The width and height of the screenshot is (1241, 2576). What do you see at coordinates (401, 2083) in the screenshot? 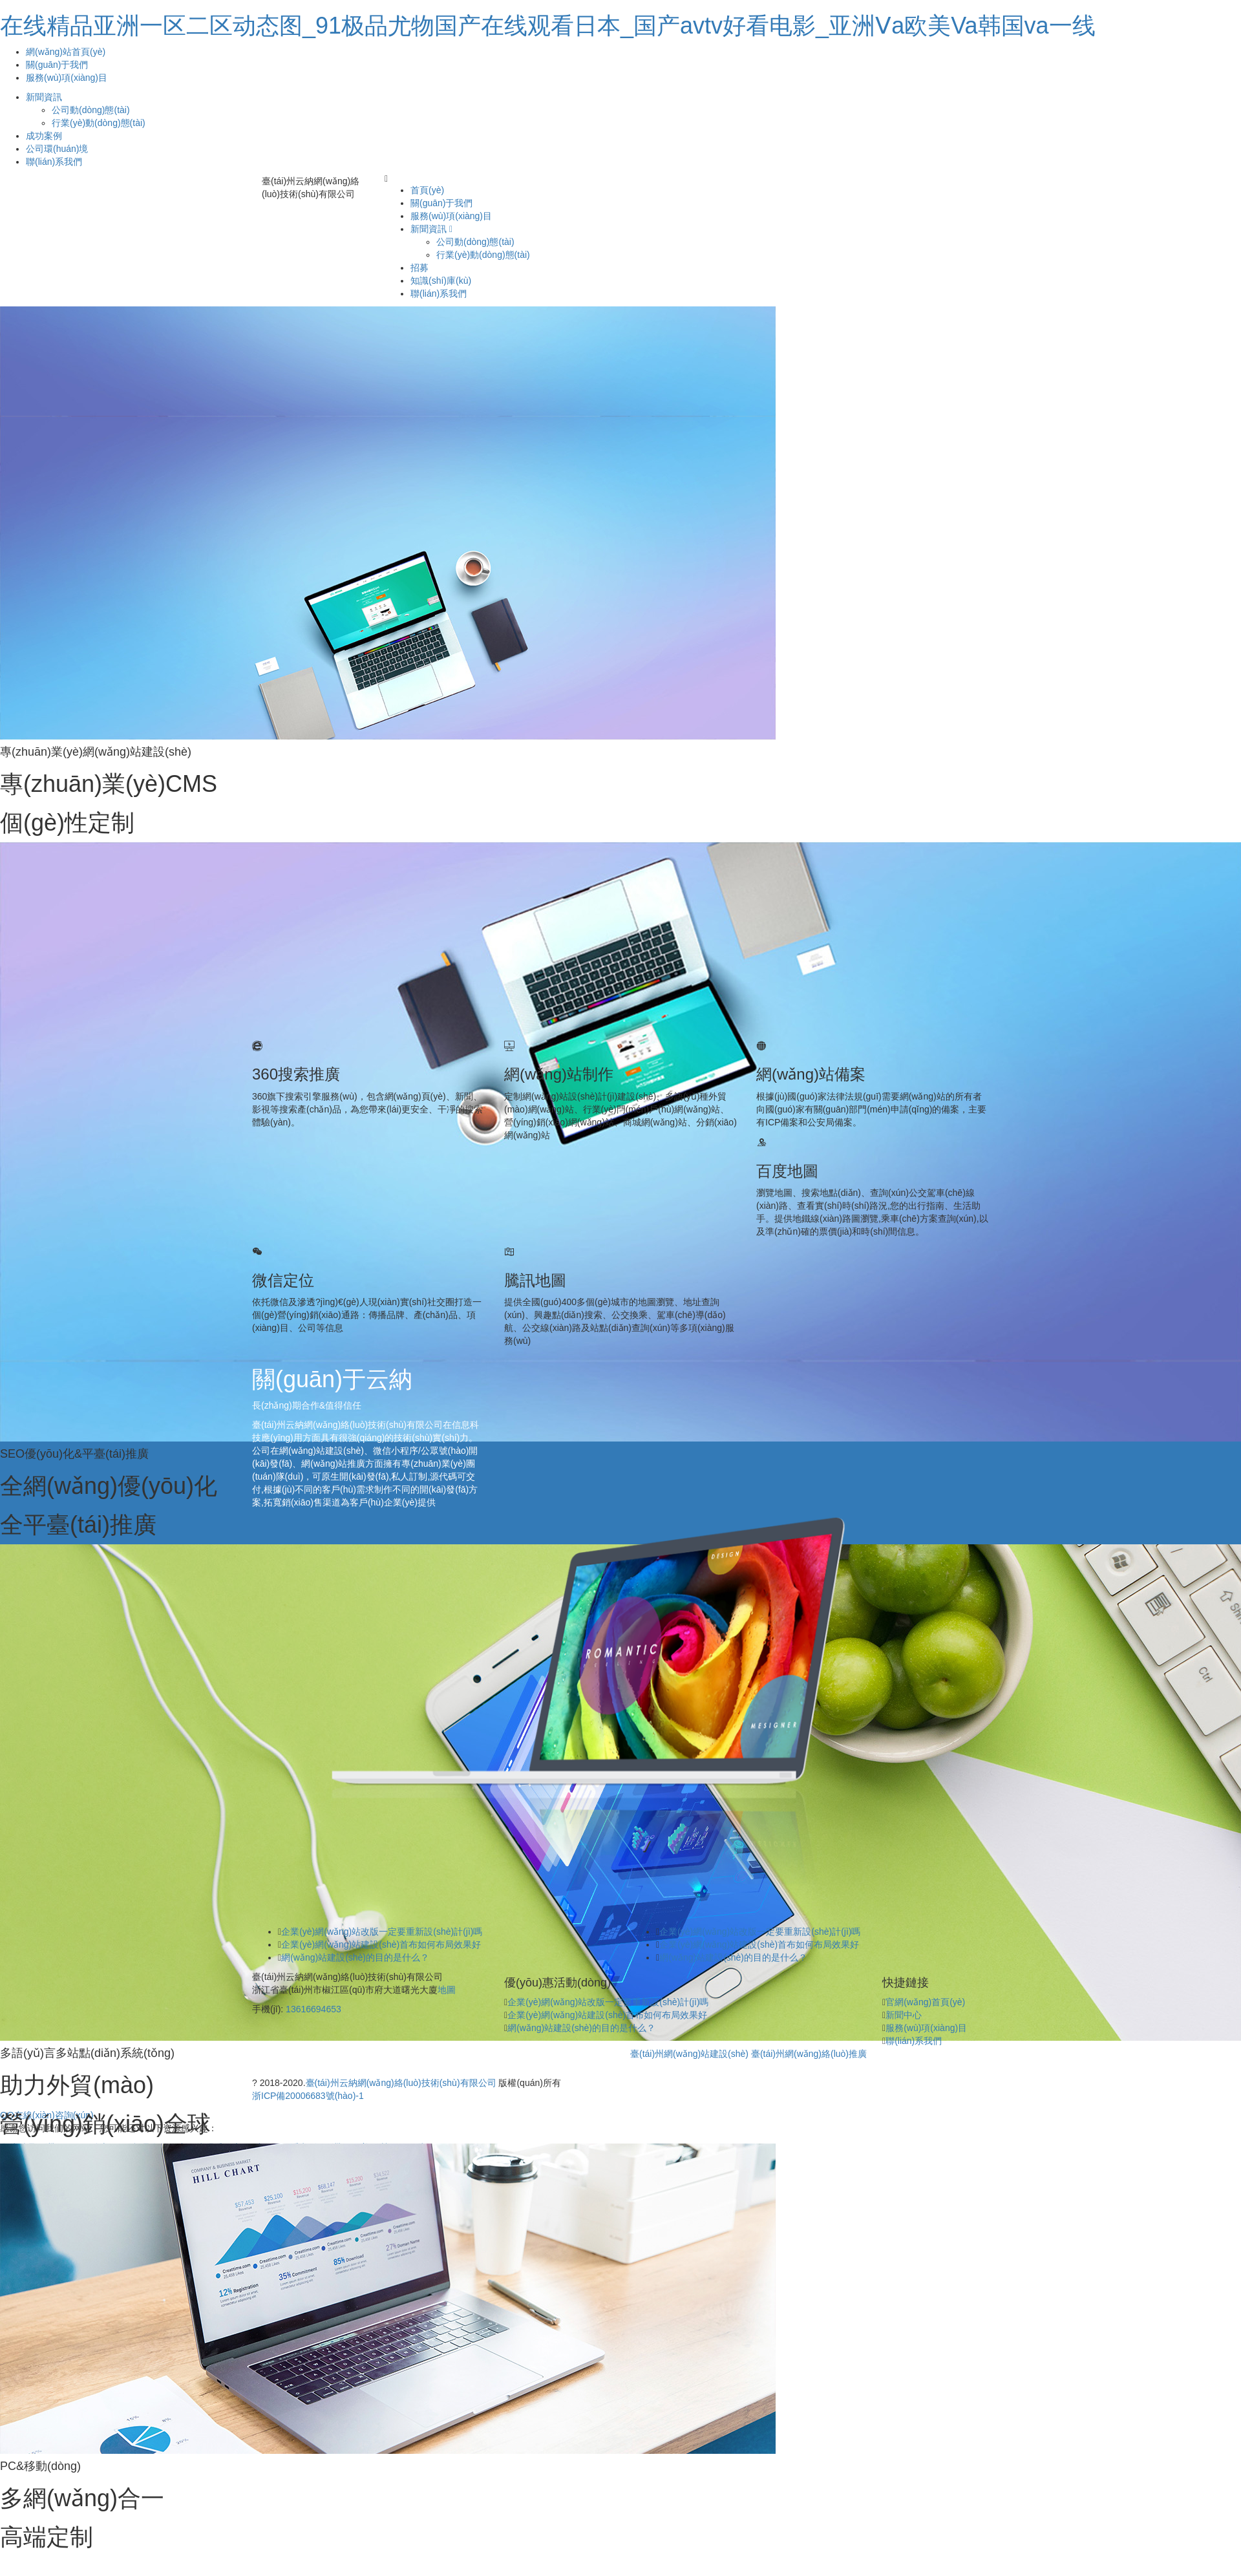
I see `臺(tái)州云納網(wǎng)絡(luò)技術(shù)有限公司` at bounding box center [401, 2083].